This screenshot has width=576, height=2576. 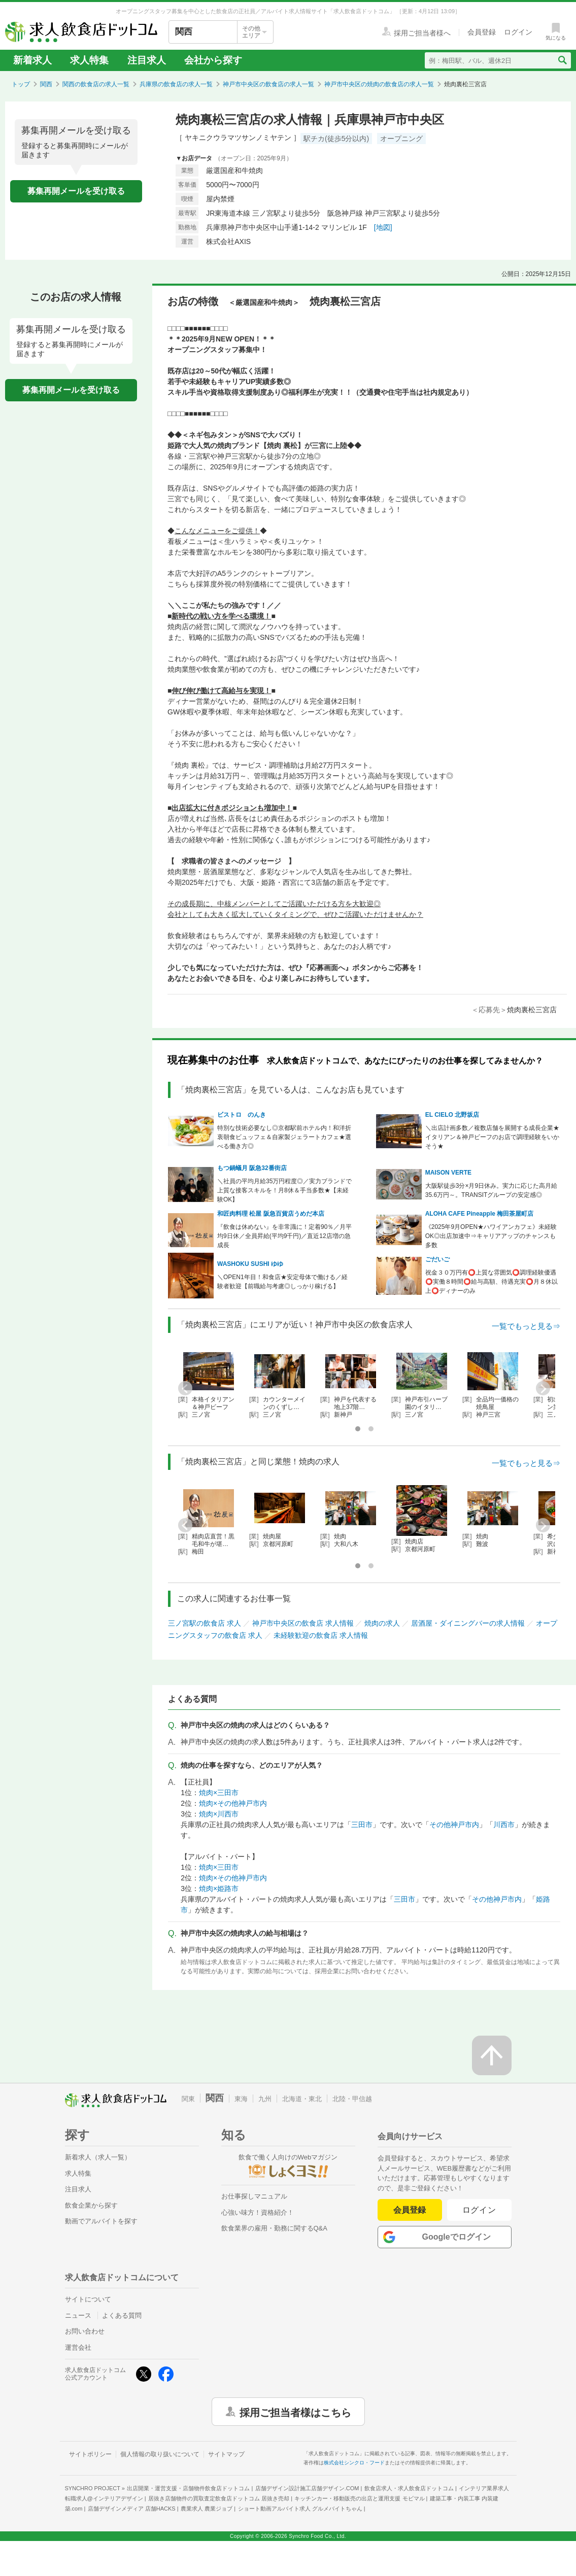 I want to click on サイトマップ, so click(x=226, y=2454).